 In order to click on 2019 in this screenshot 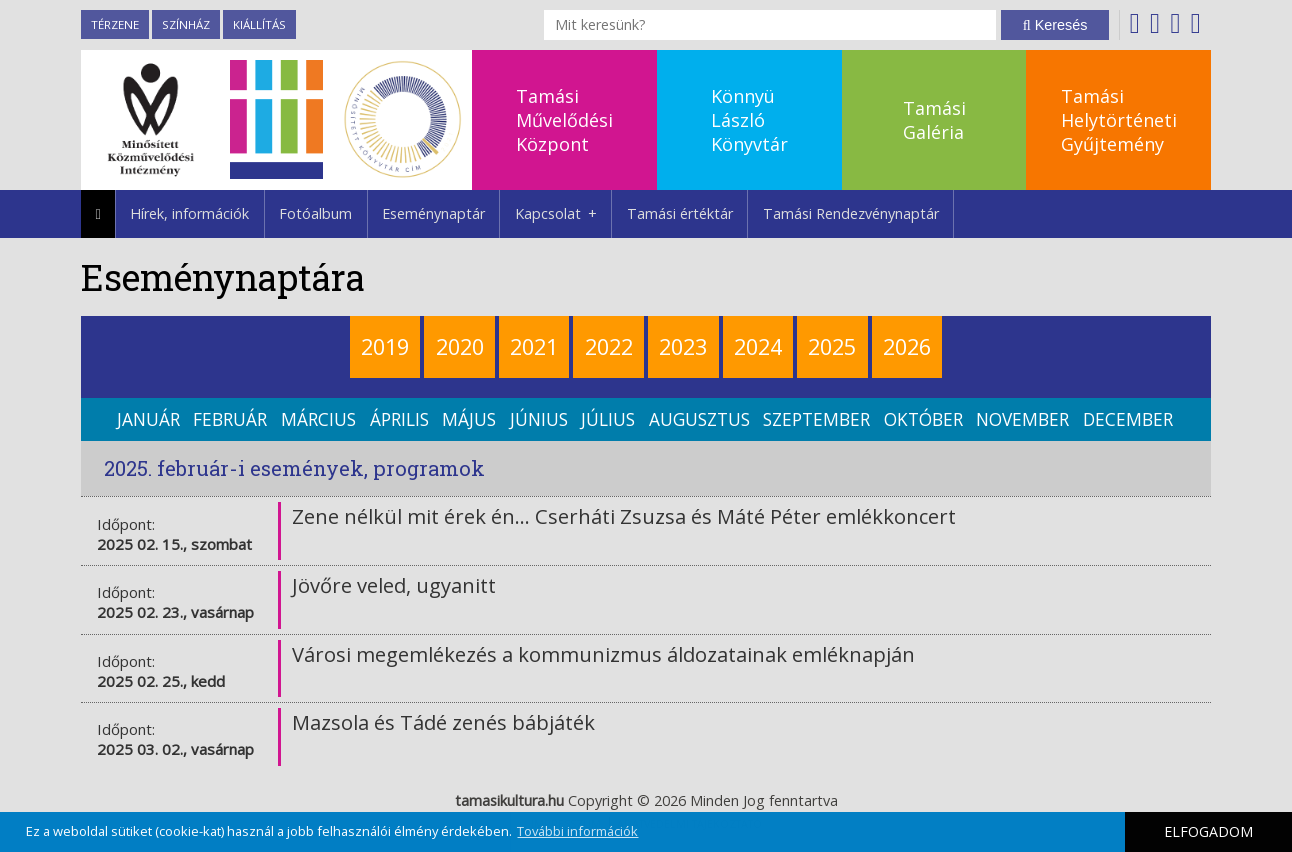, I will do `click(385, 346)`.